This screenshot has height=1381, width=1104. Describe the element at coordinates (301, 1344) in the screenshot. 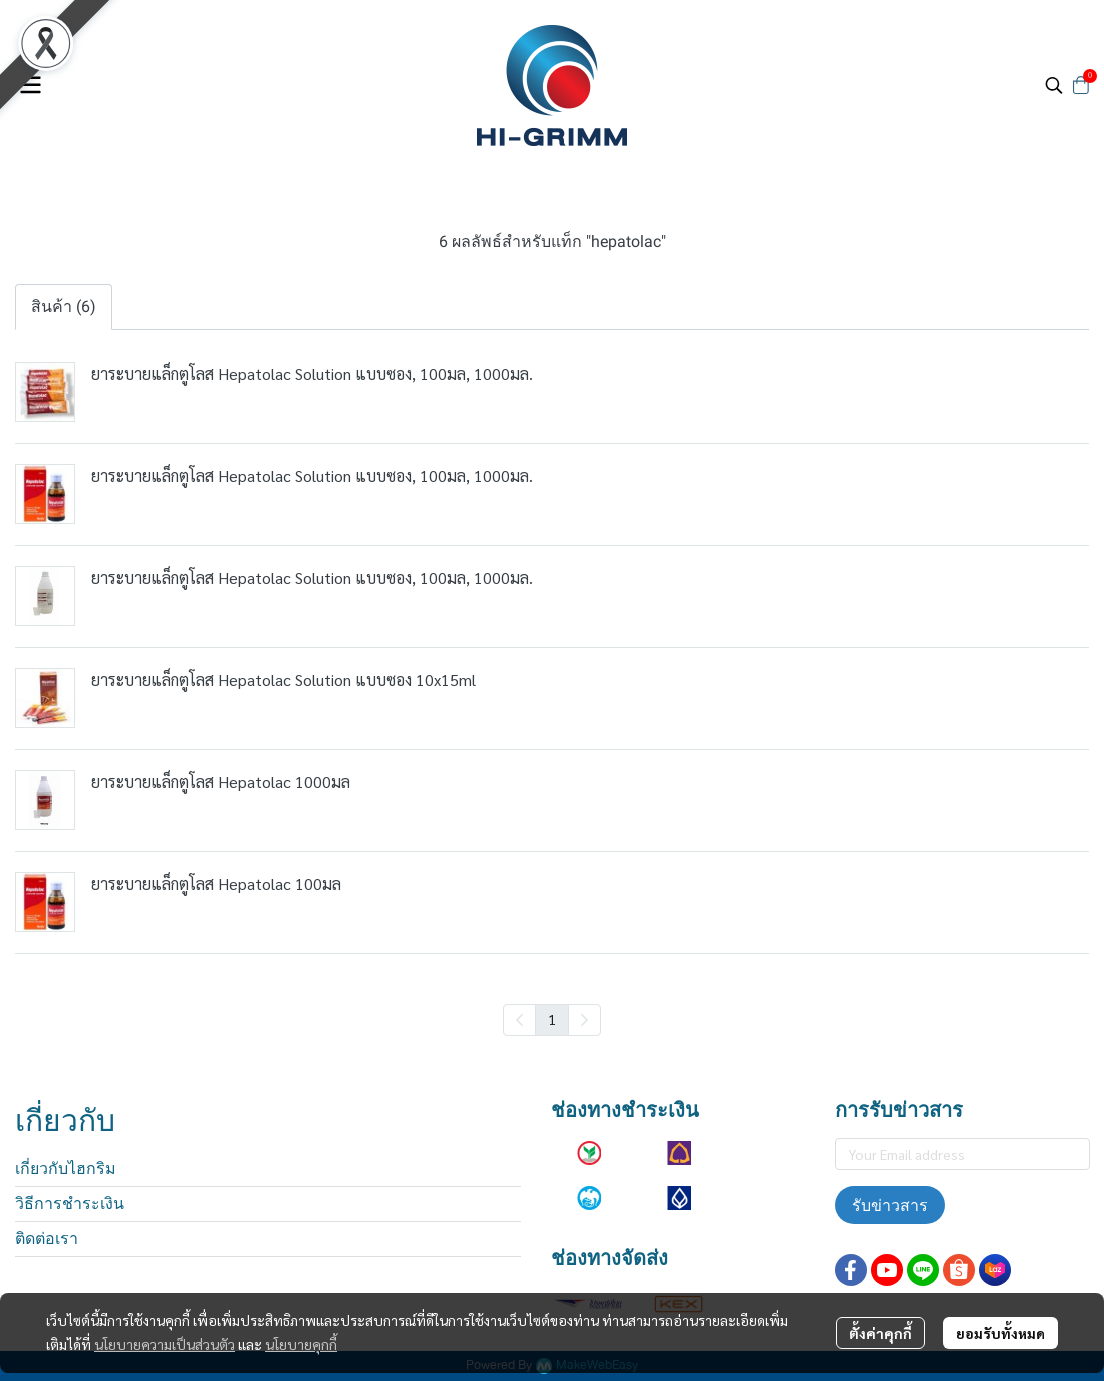

I see `นโยบายคุกกี้` at that location.